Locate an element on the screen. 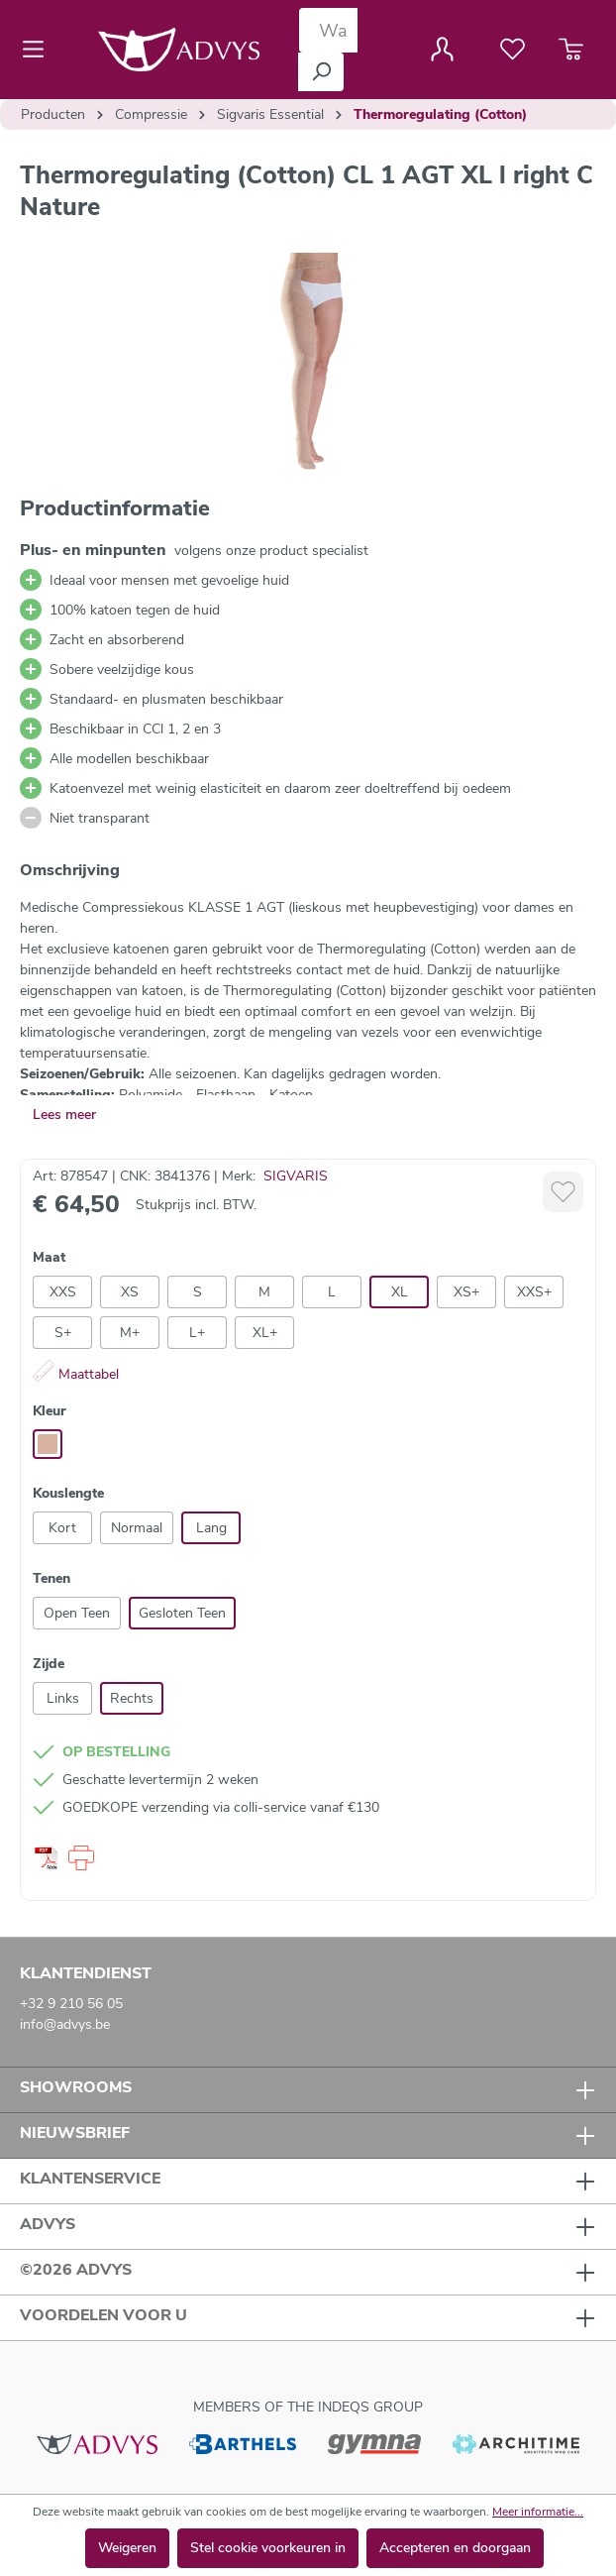 Image resolution: width=616 pixels, height=2576 pixels. Meer informatie... is located at coordinates (537, 2512).